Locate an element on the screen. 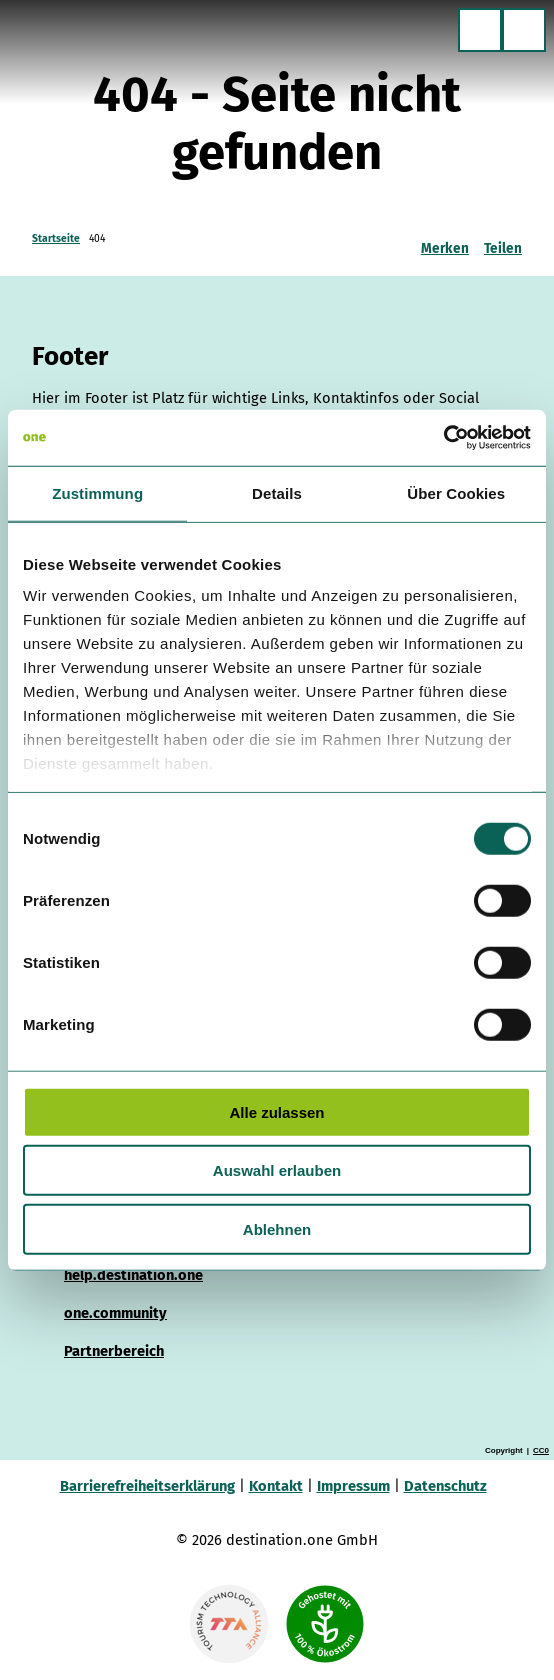 This screenshot has height=1680, width=554. [Cookiebot von Usercentrics - öffnet in einem neuen Fenster] is located at coordinates (443, 438).